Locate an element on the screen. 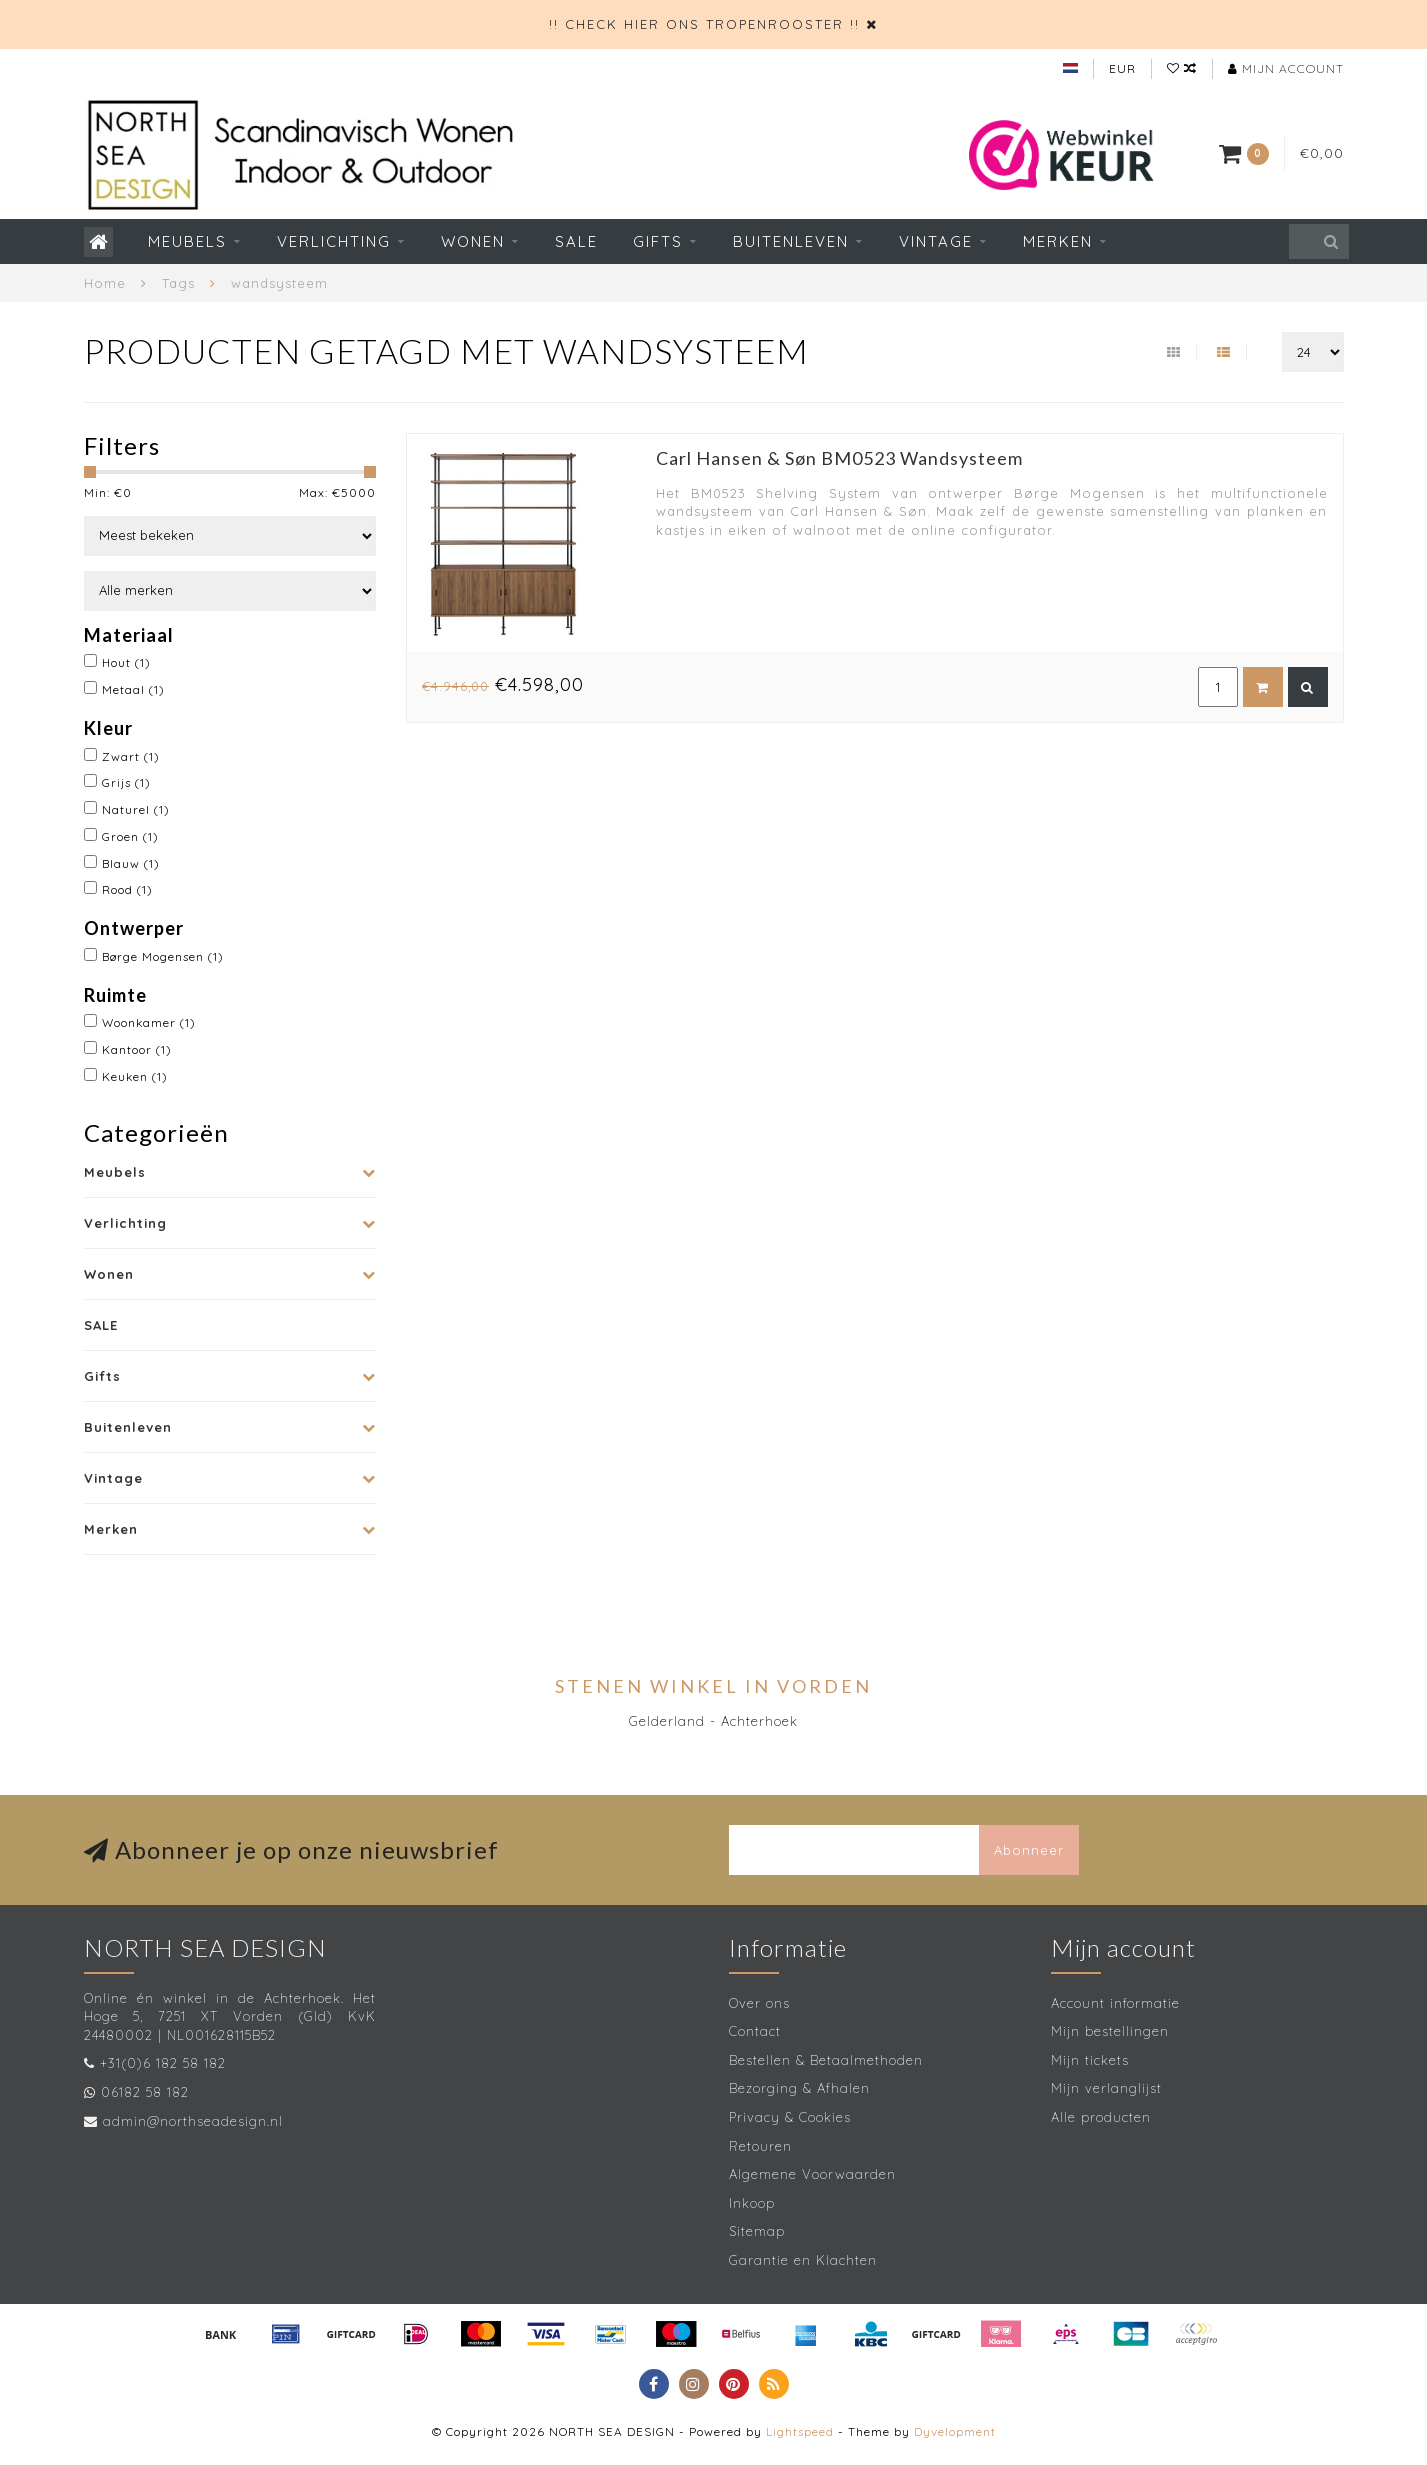 The image size is (1427, 2465). Børge Mogensen is located at coordinates (163, 956).